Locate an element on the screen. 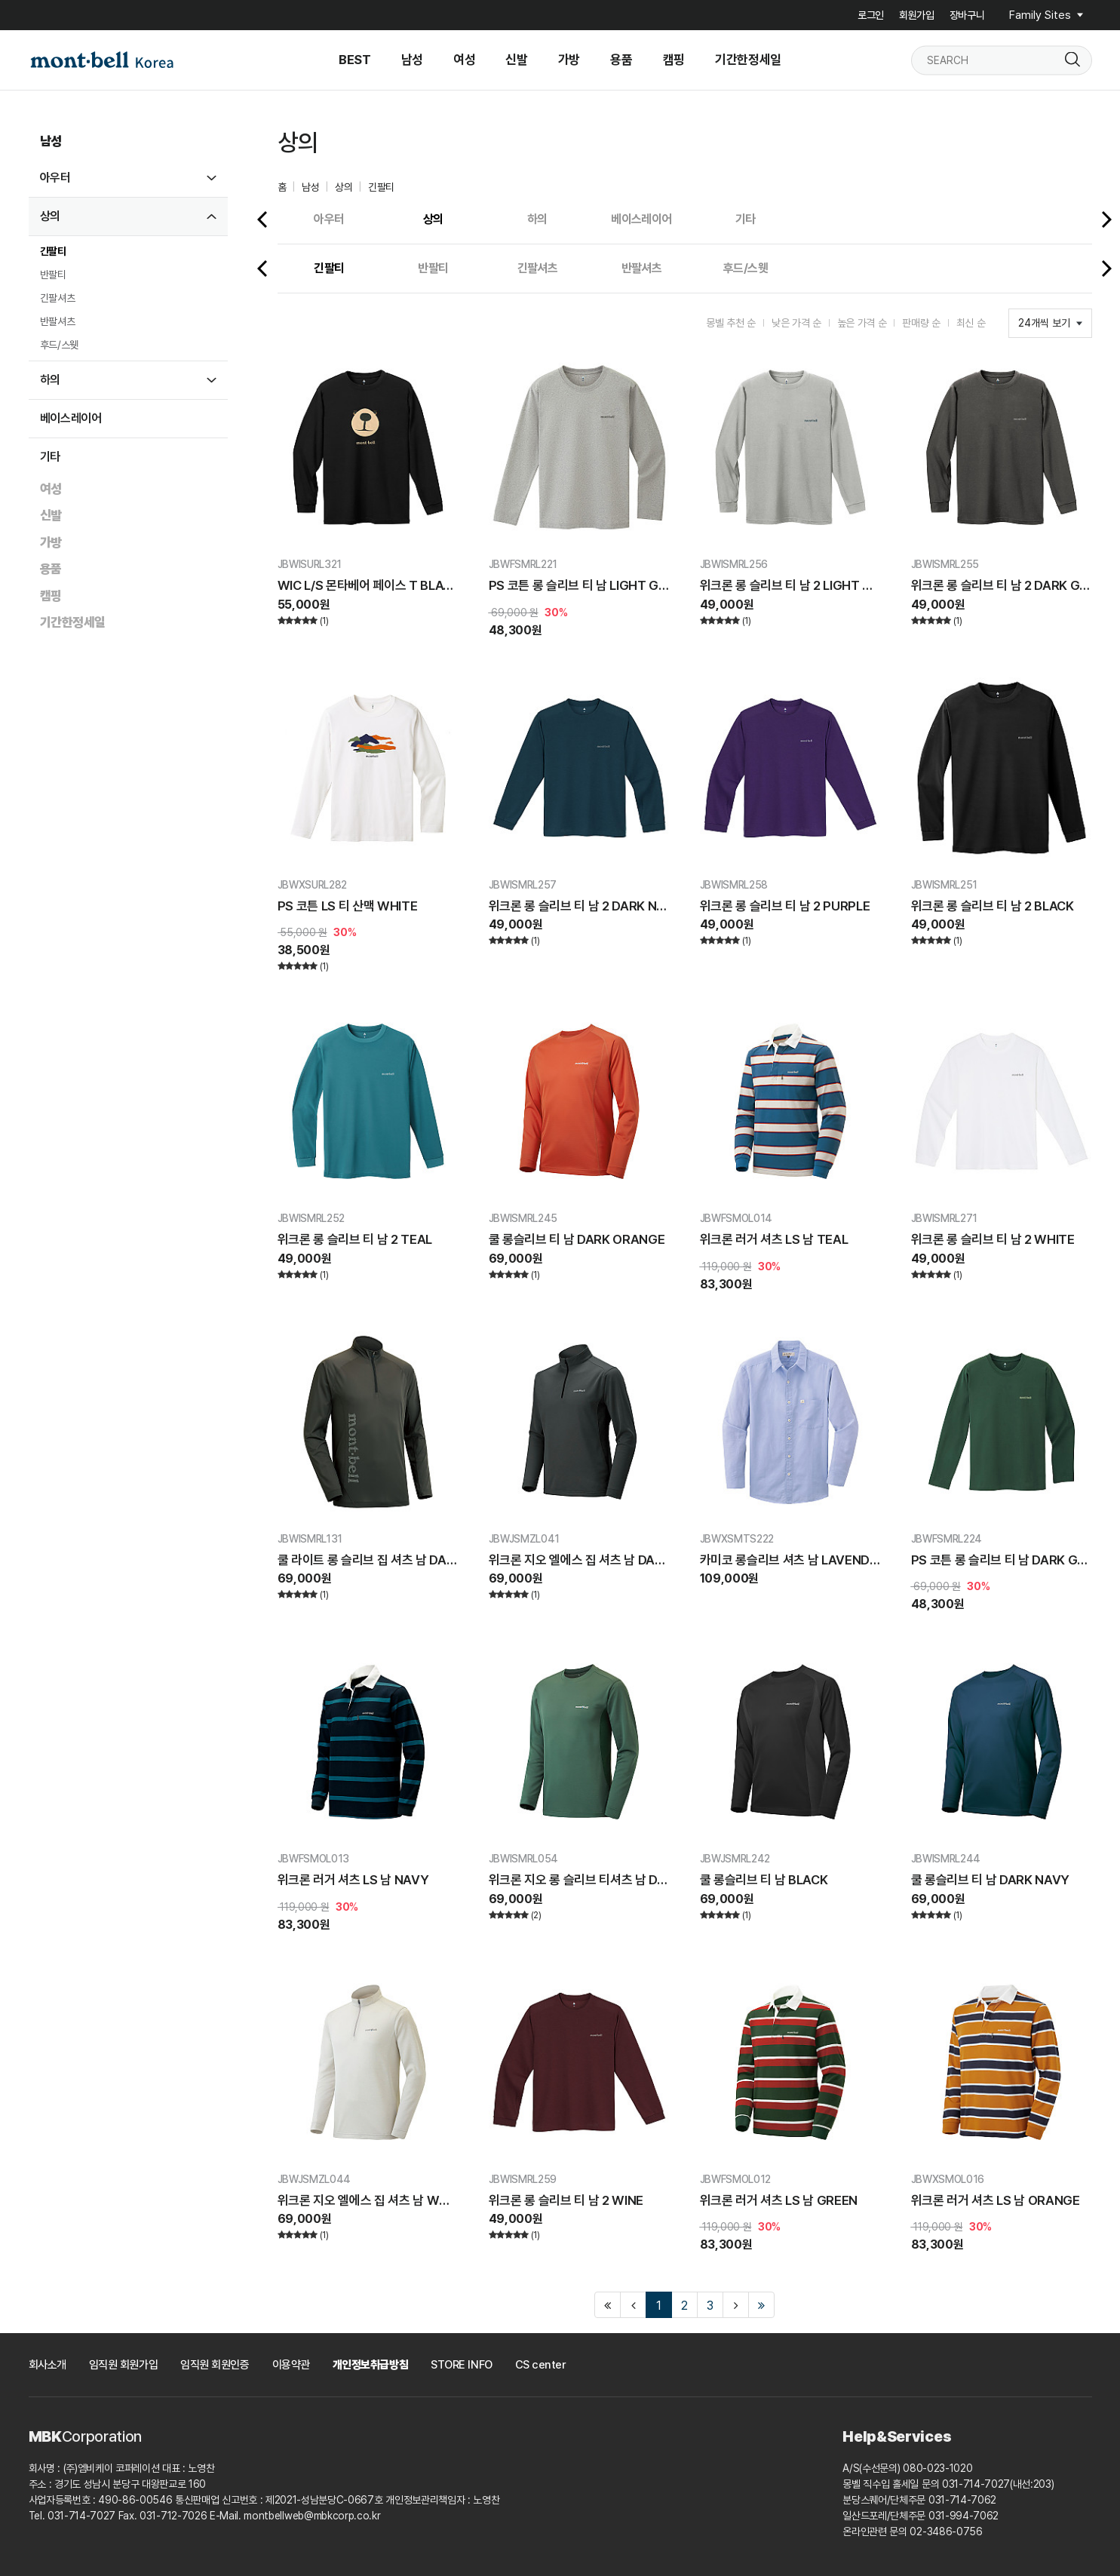  하의 is located at coordinates (50, 380).